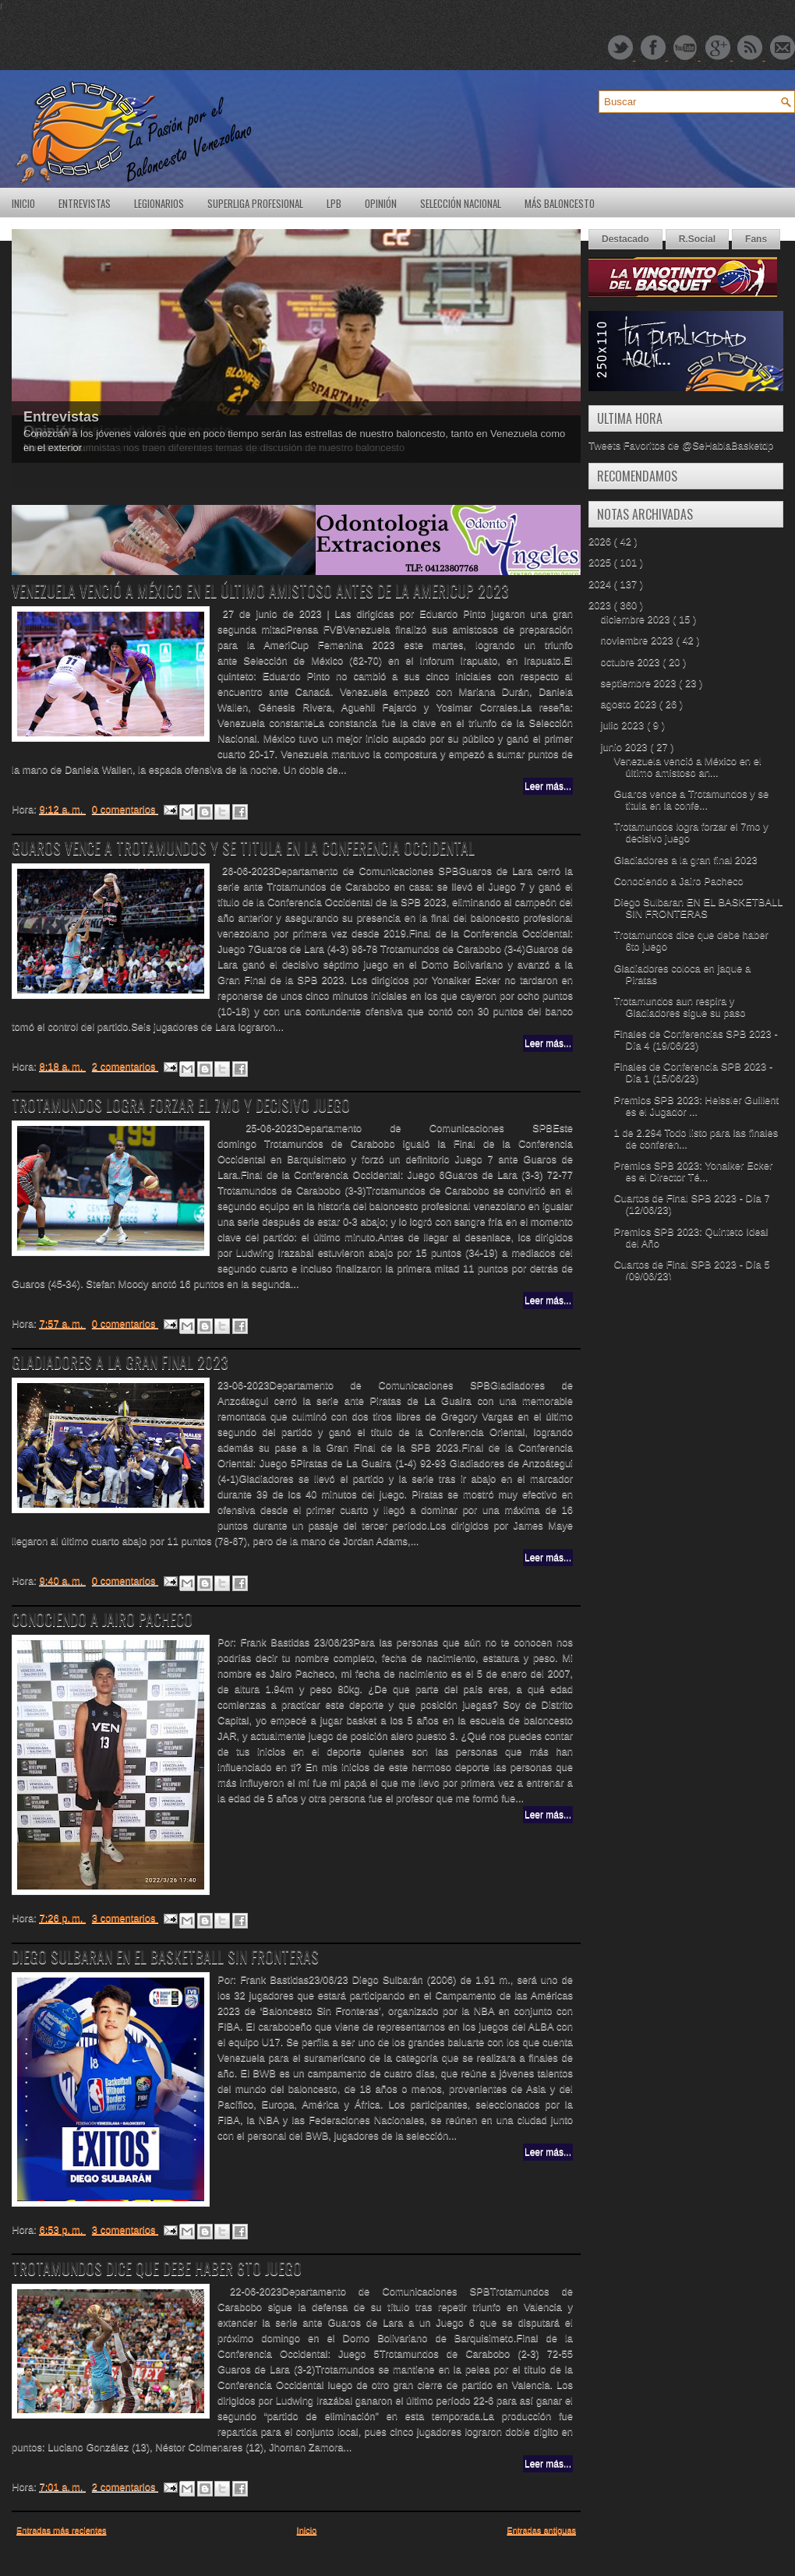 Image resolution: width=795 pixels, height=2576 pixels. Describe the element at coordinates (625, 239) in the screenshot. I see `Destacado` at that location.